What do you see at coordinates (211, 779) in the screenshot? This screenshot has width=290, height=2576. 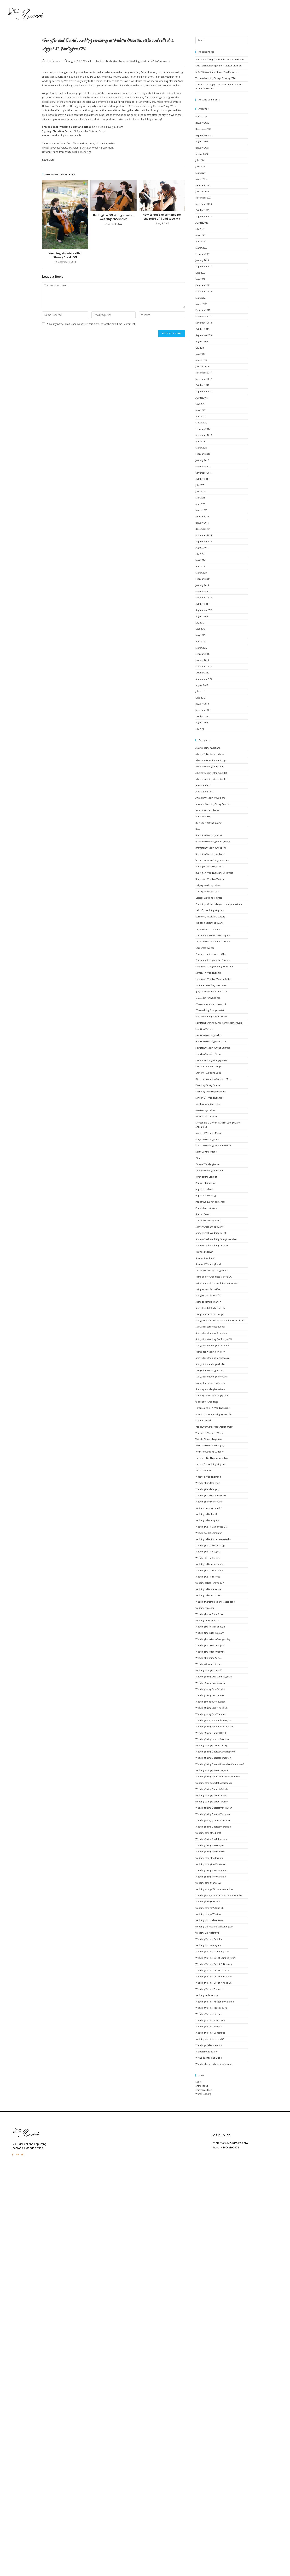 I see `Alberta wedding violinist cellist` at bounding box center [211, 779].